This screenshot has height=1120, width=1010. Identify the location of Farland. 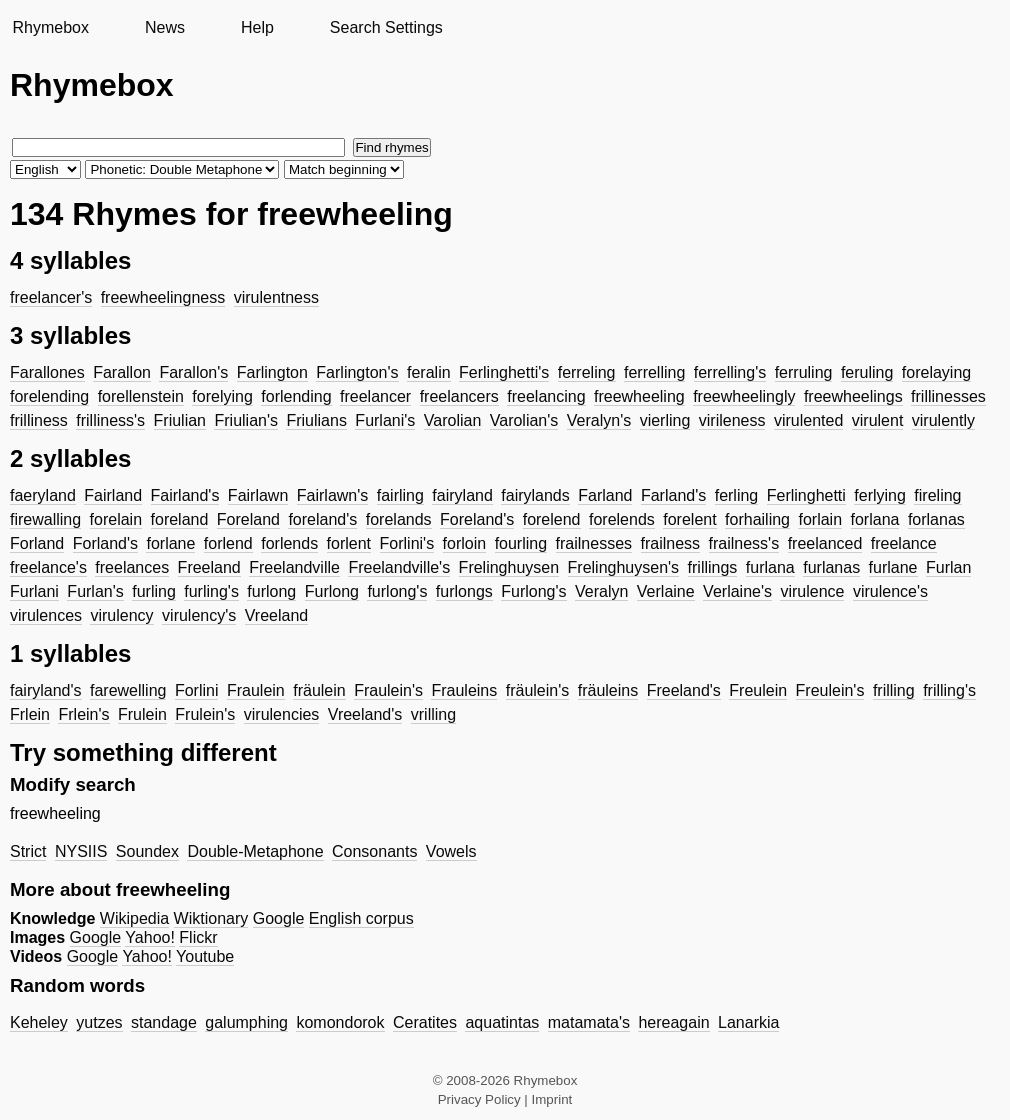
(605, 495).